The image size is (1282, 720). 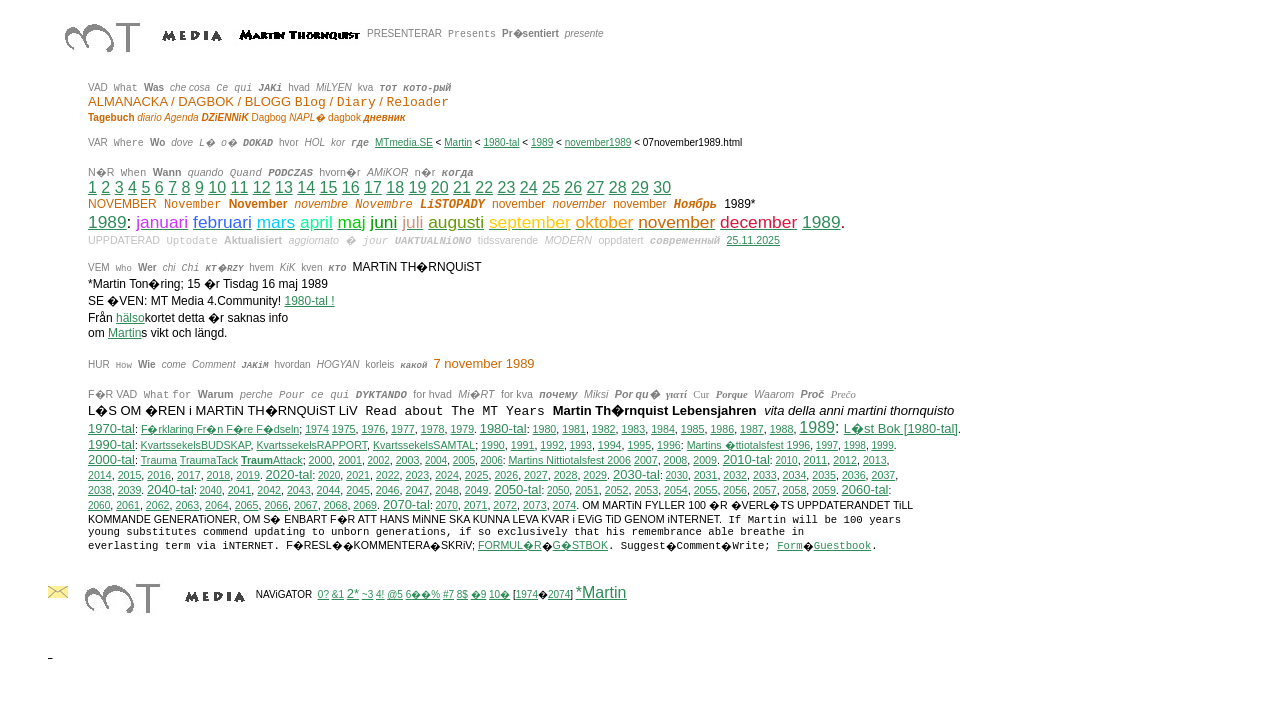 What do you see at coordinates (492, 460) in the screenshot?
I see `2006` at bounding box center [492, 460].